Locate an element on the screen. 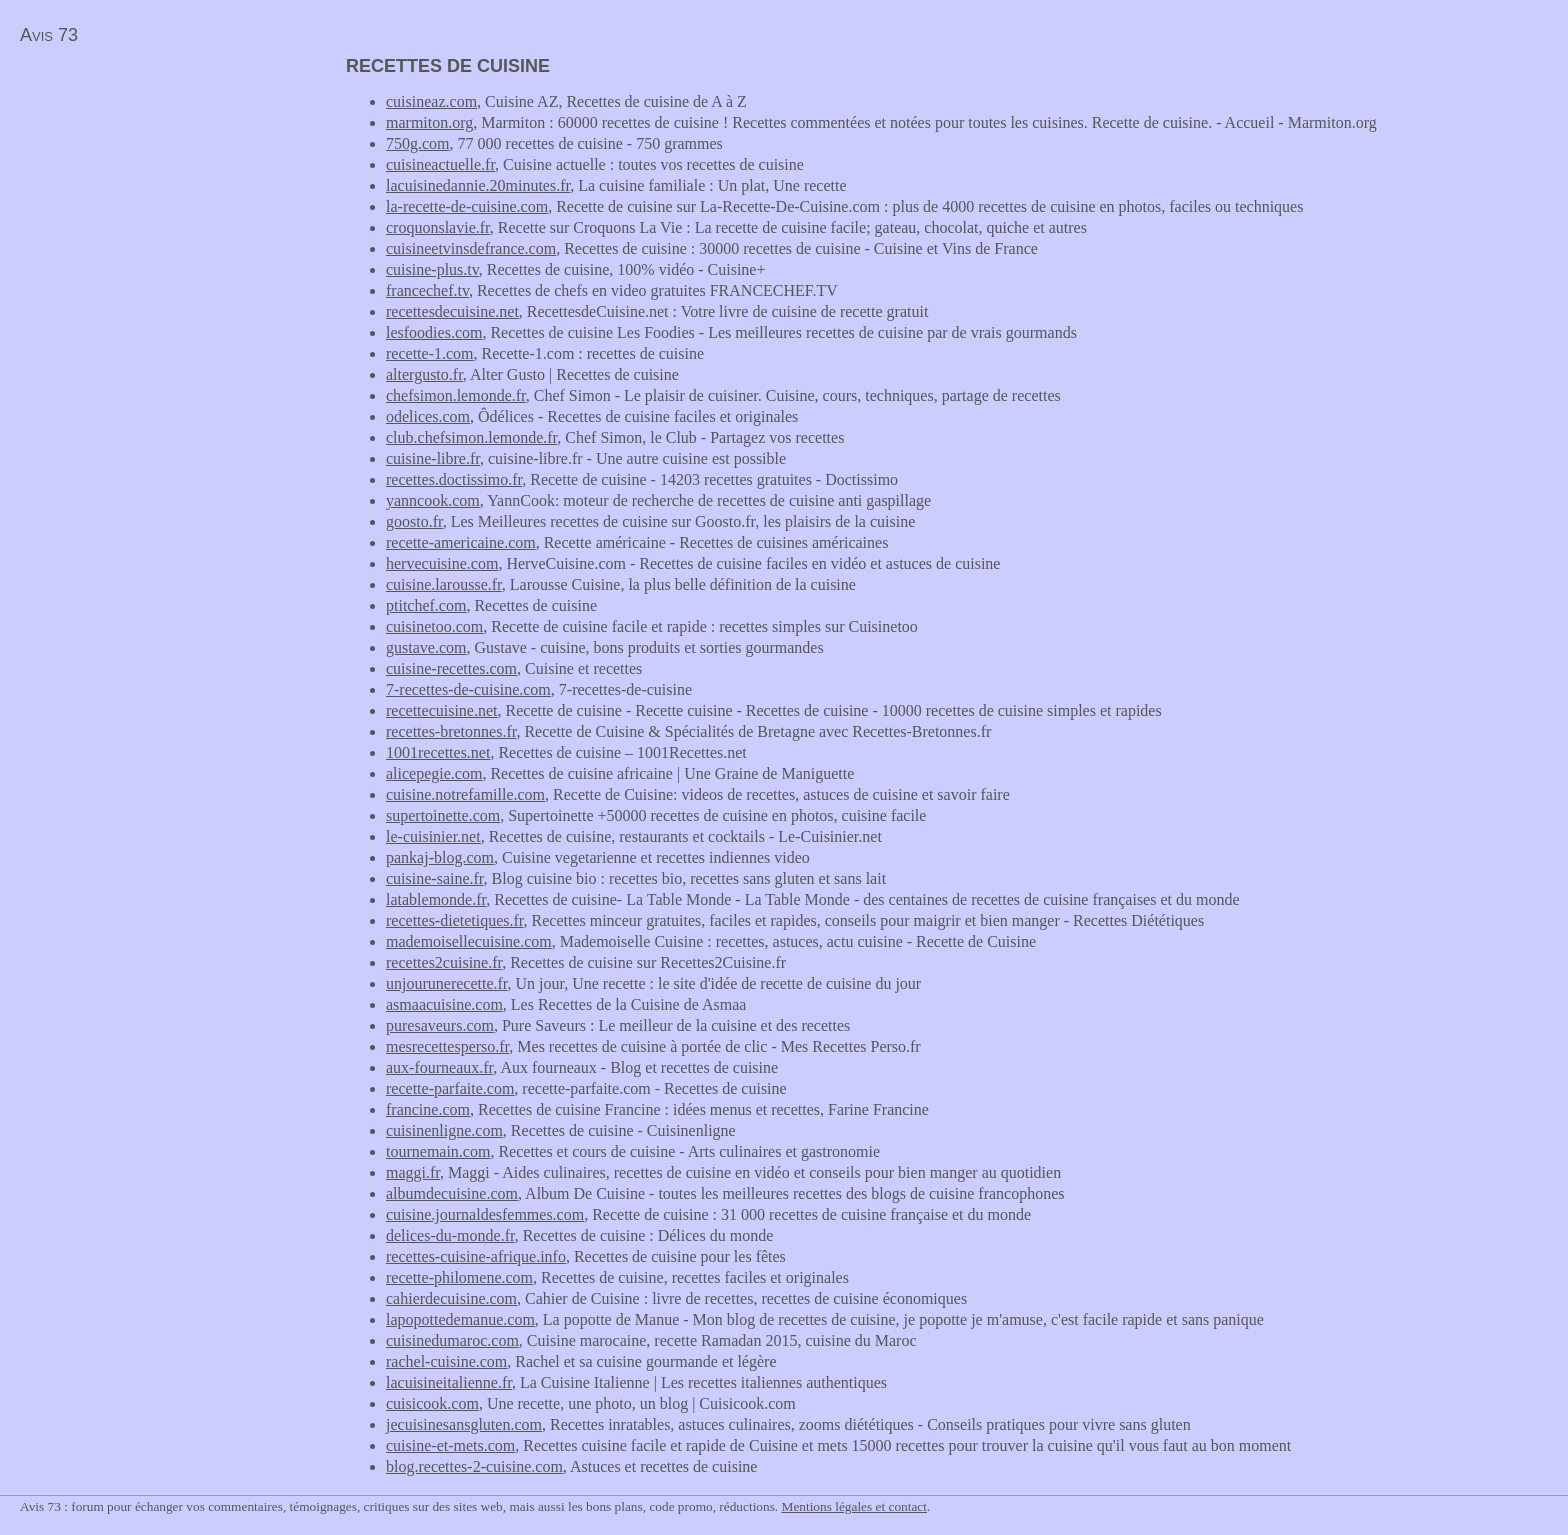  unjourunerecette.fr is located at coordinates (447, 983).